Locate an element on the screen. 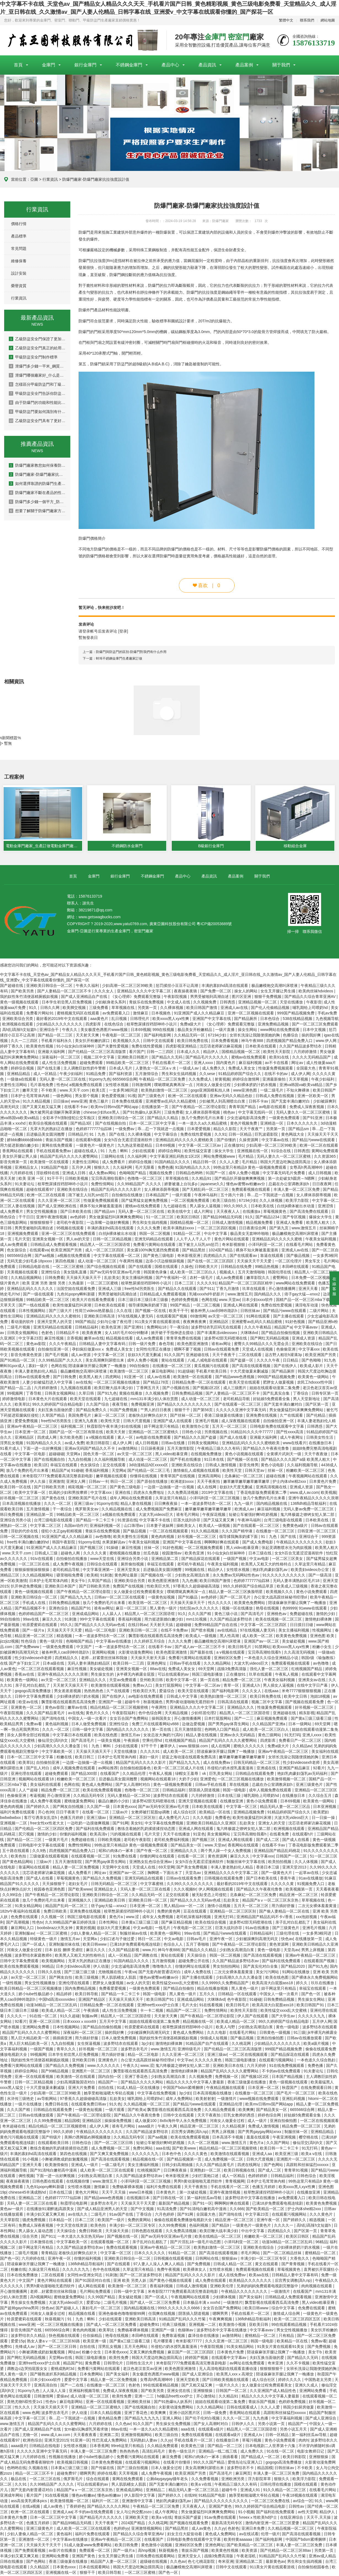 The image size is (339, 2576). 国产一二在线 is located at coordinates (72, 2386).